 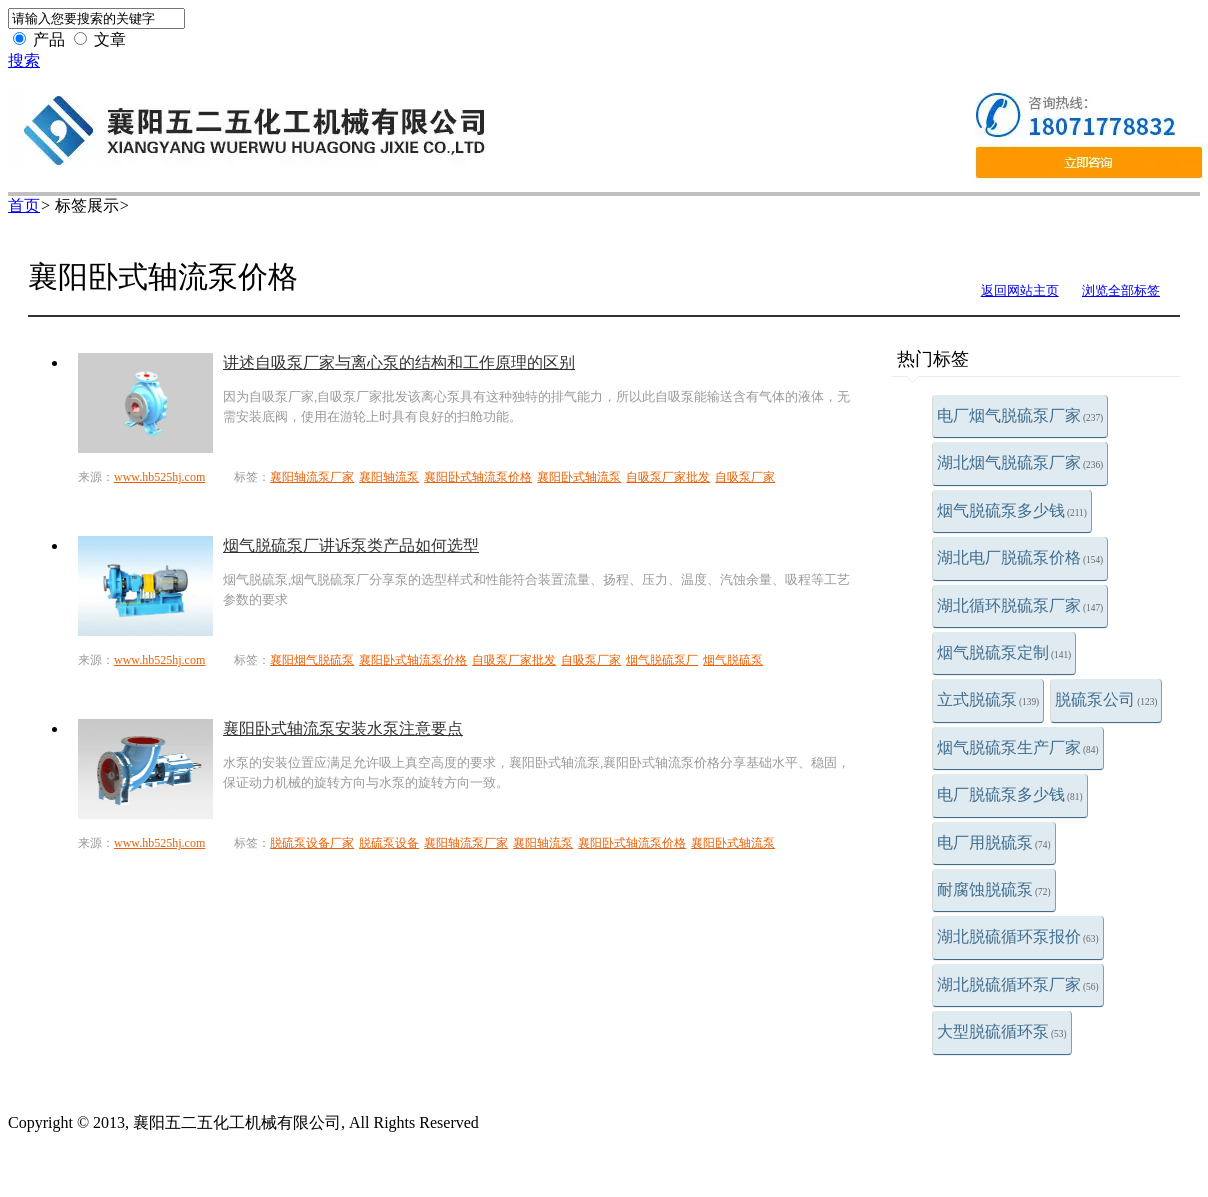 What do you see at coordinates (1121, 290) in the screenshot?
I see `浏览全部标签` at bounding box center [1121, 290].